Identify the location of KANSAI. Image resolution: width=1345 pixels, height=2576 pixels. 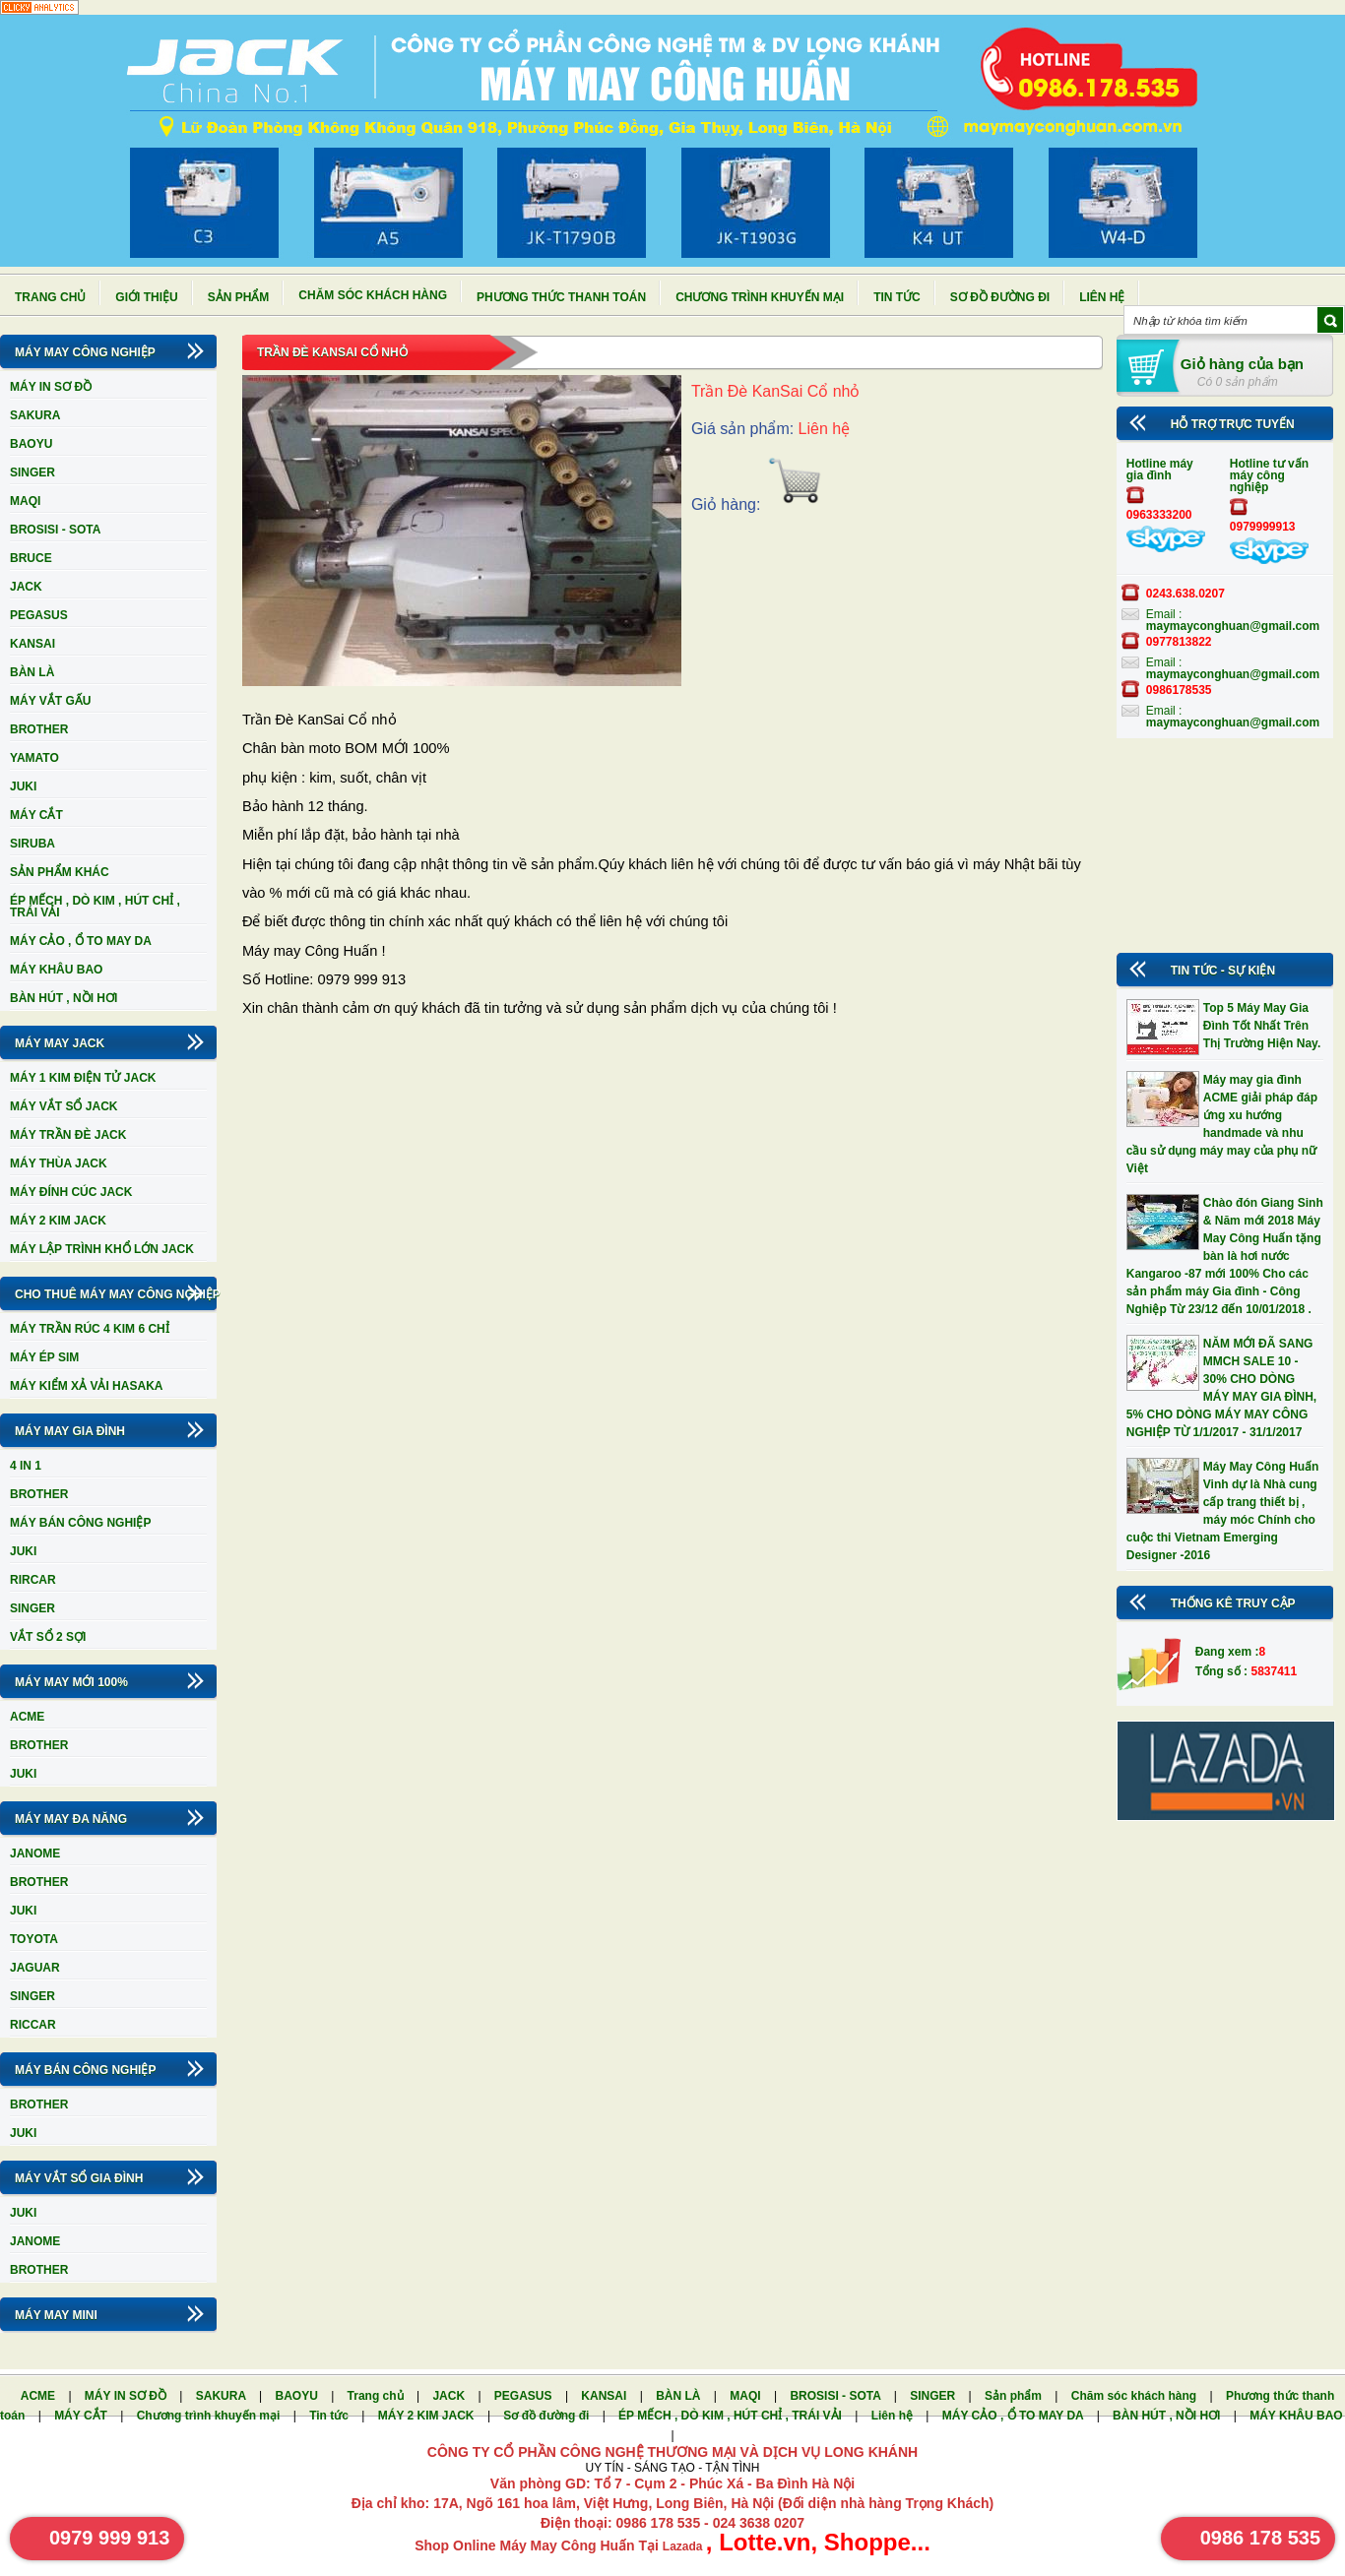
(32, 644).